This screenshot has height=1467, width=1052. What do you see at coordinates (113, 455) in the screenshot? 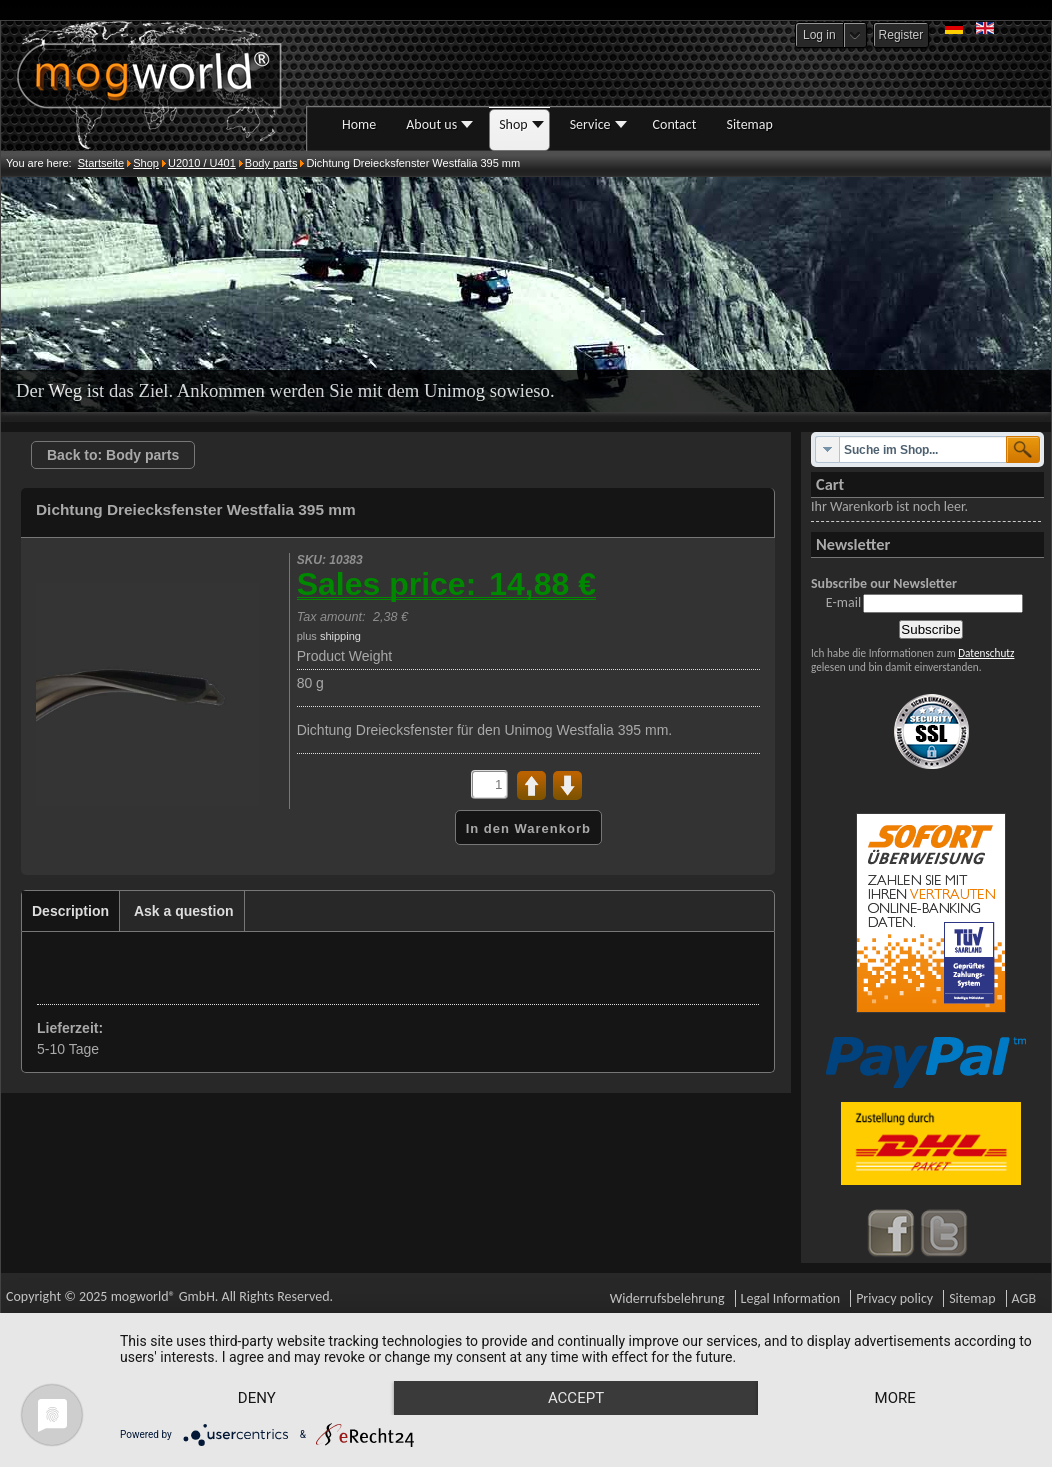
I see `Back to: Body parts` at bounding box center [113, 455].